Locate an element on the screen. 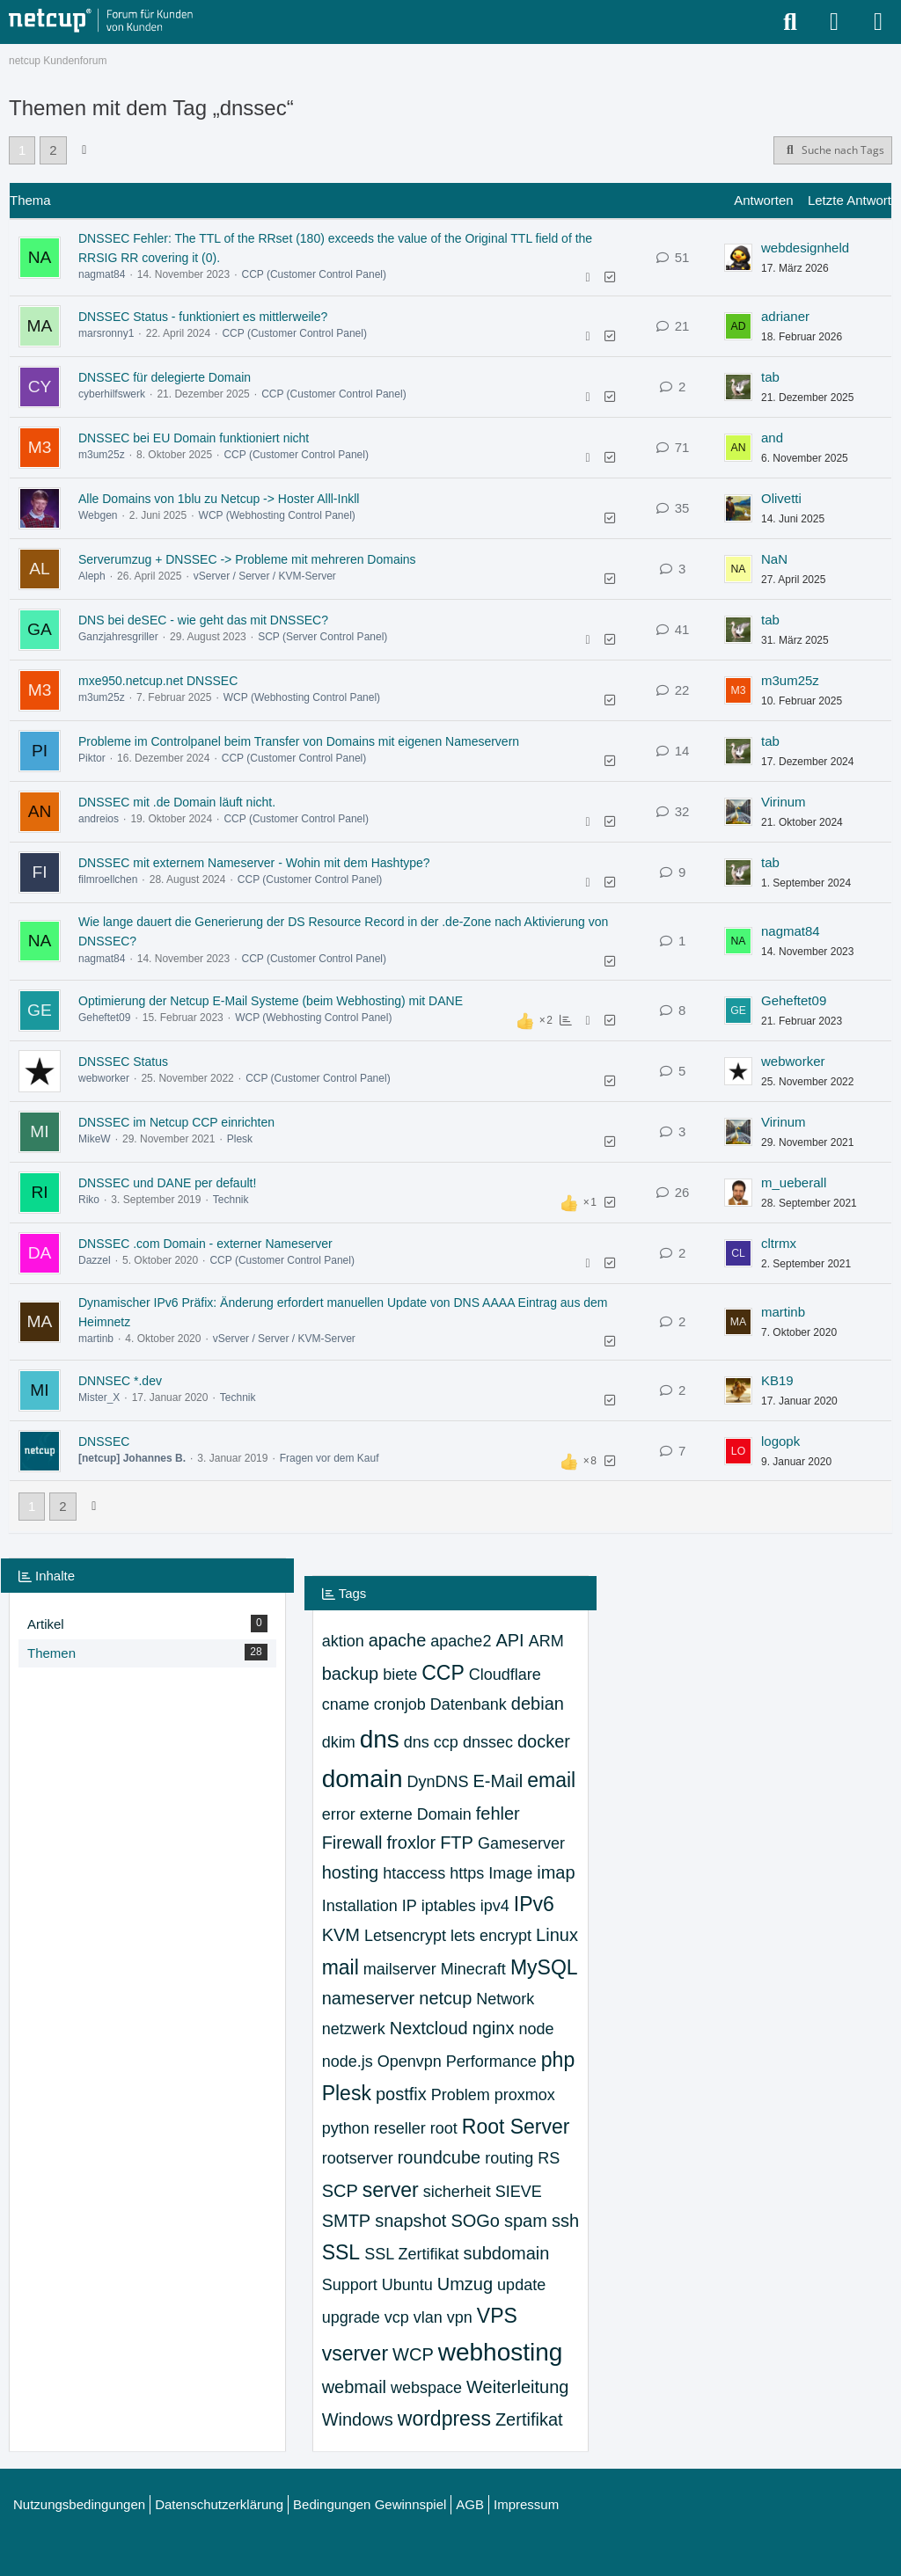 This screenshot has height=2576, width=901. Performance is located at coordinates (491, 2061).